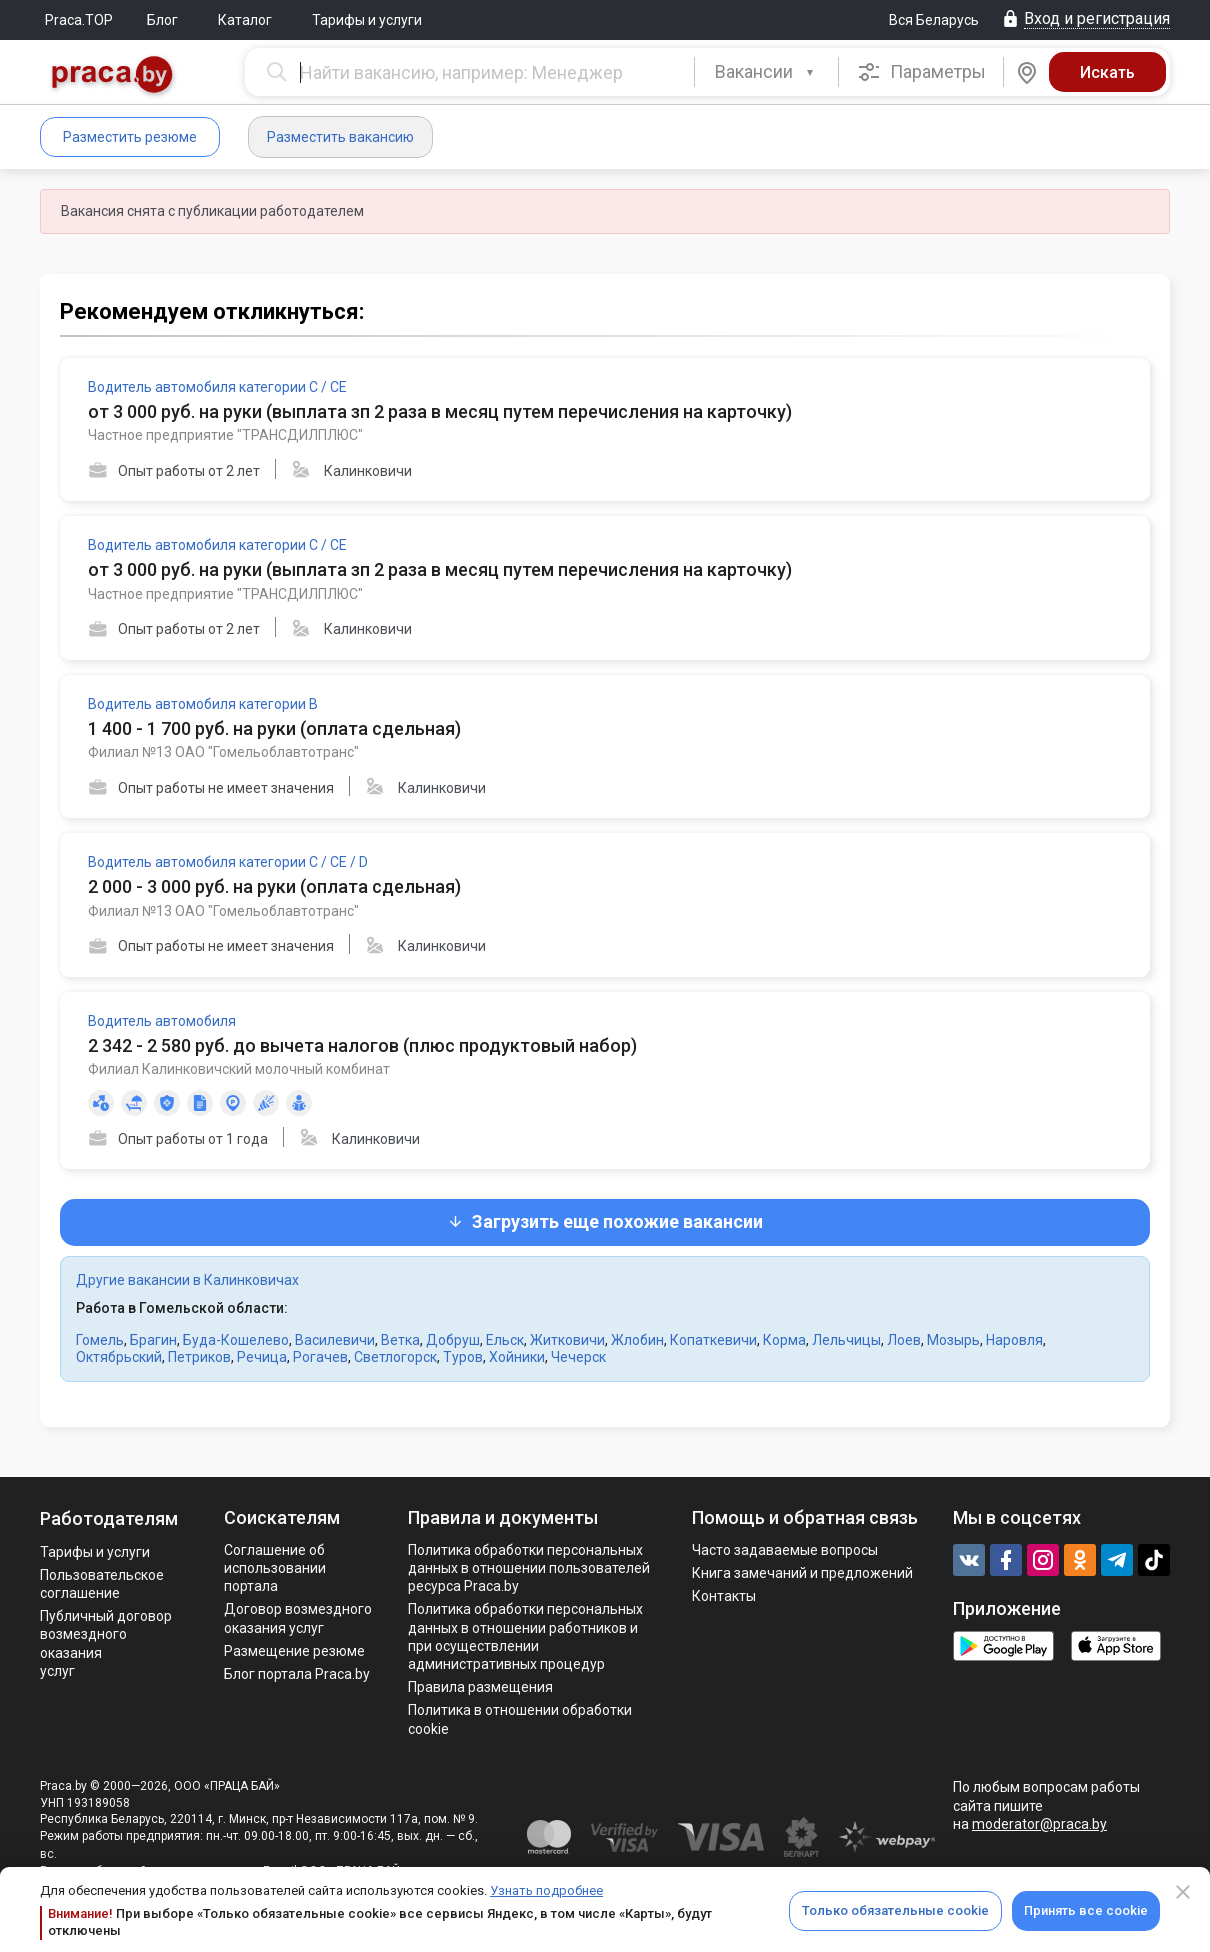 This screenshot has width=1210, height=1952. I want to click on Василевичи, so click(335, 1340).